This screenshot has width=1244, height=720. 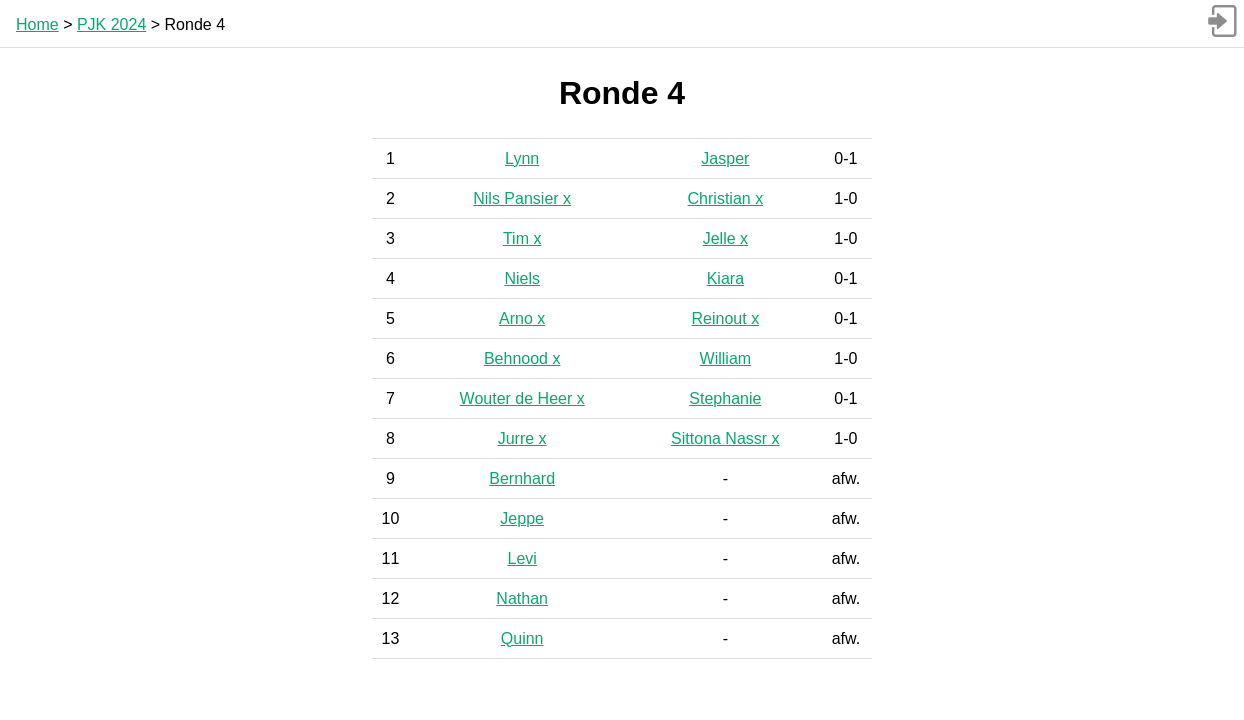 What do you see at coordinates (522, 638) in the screenshot?
I see `Quinn` at bounding box center [522, 638].